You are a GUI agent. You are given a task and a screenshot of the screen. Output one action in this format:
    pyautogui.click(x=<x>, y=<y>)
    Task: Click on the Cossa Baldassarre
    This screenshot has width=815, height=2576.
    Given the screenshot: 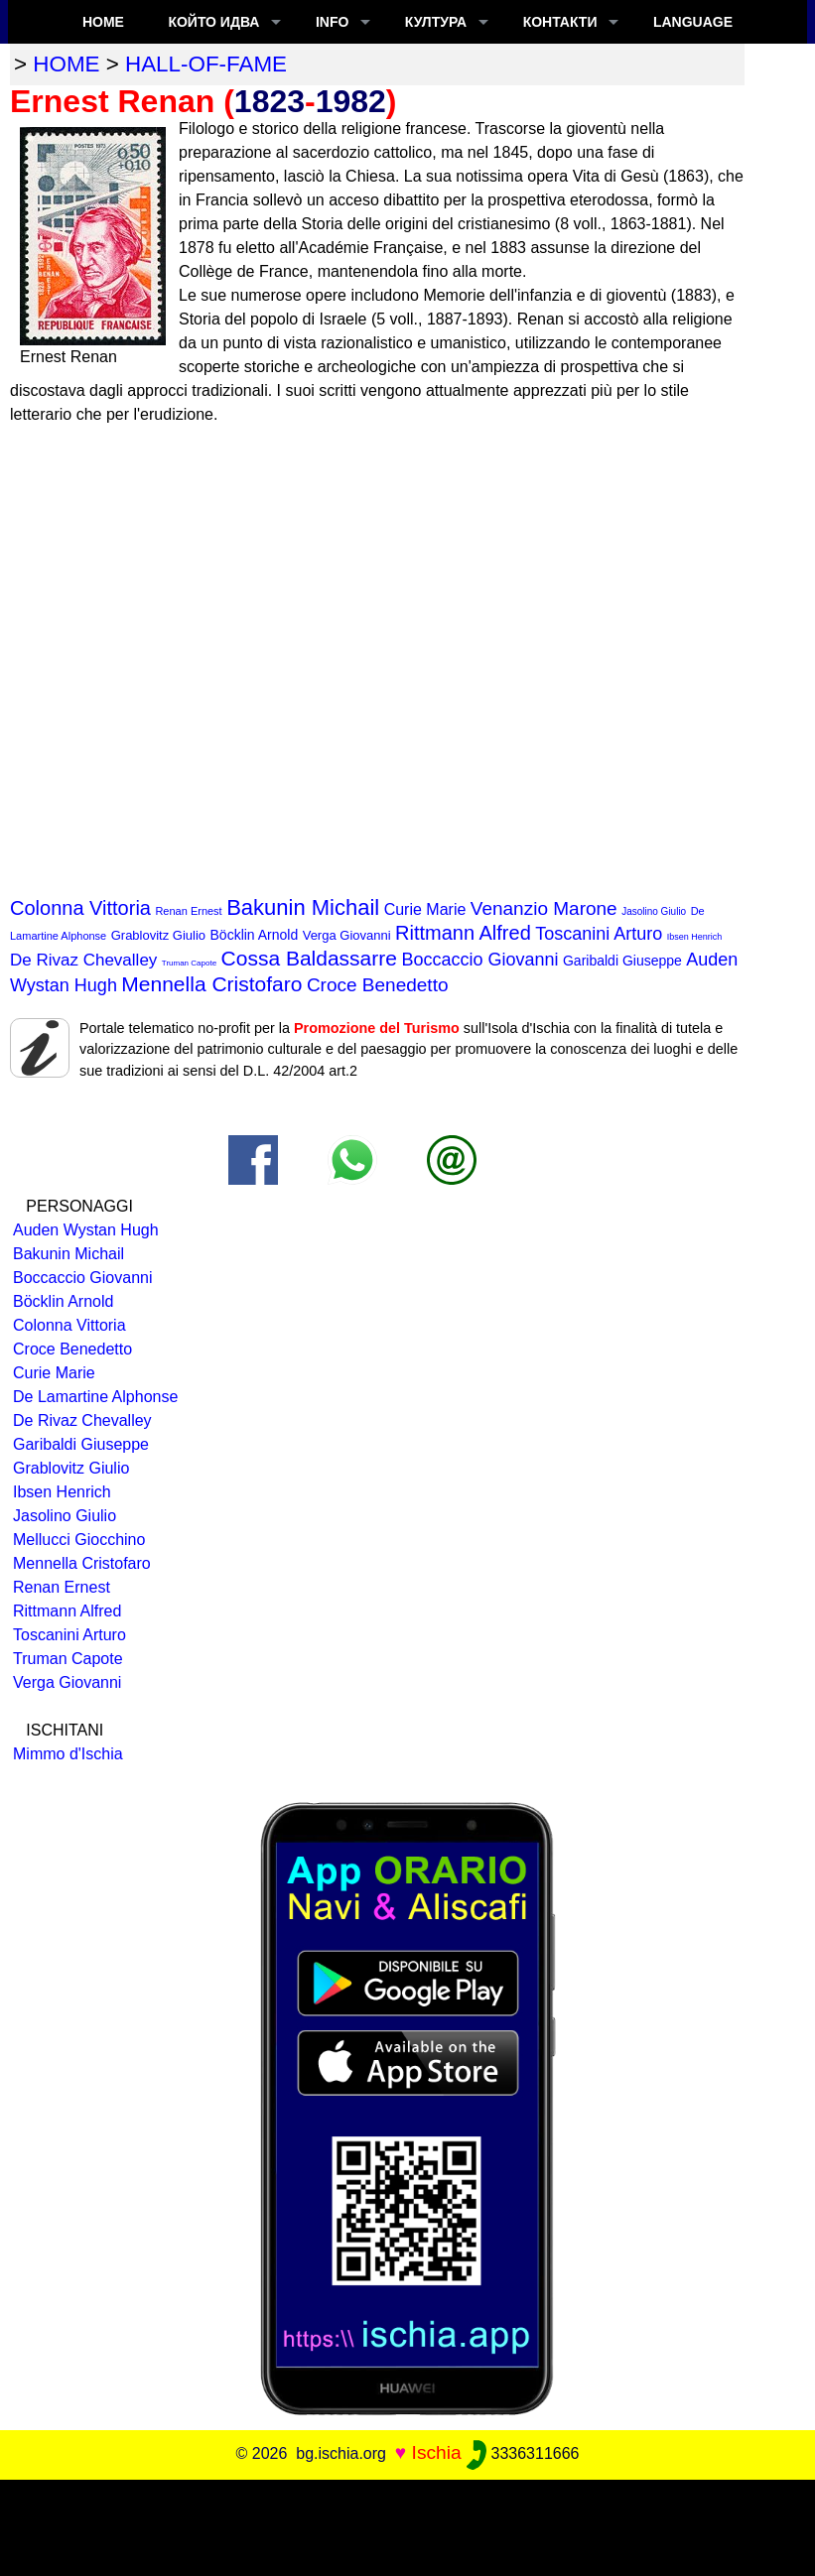 What is the action you would take?
    pyautogui.click(x=309, y=958)
    